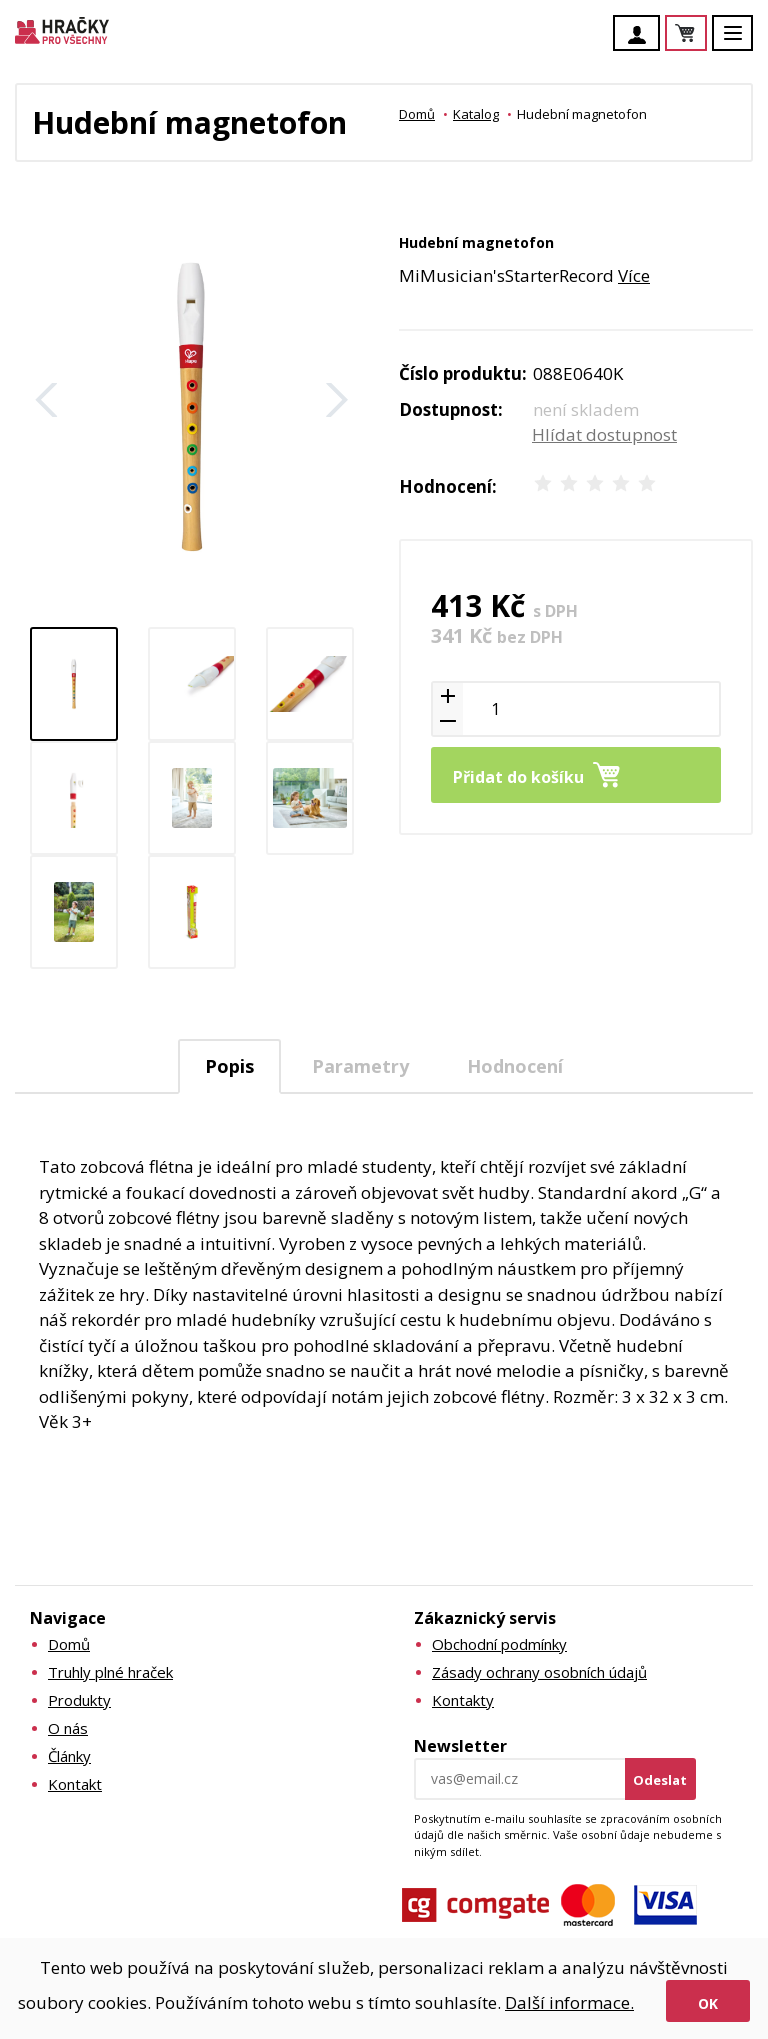  Describe the element at coordinates (110, 1672) in the screenshot. I see `Truhly plné hraček` at that location.